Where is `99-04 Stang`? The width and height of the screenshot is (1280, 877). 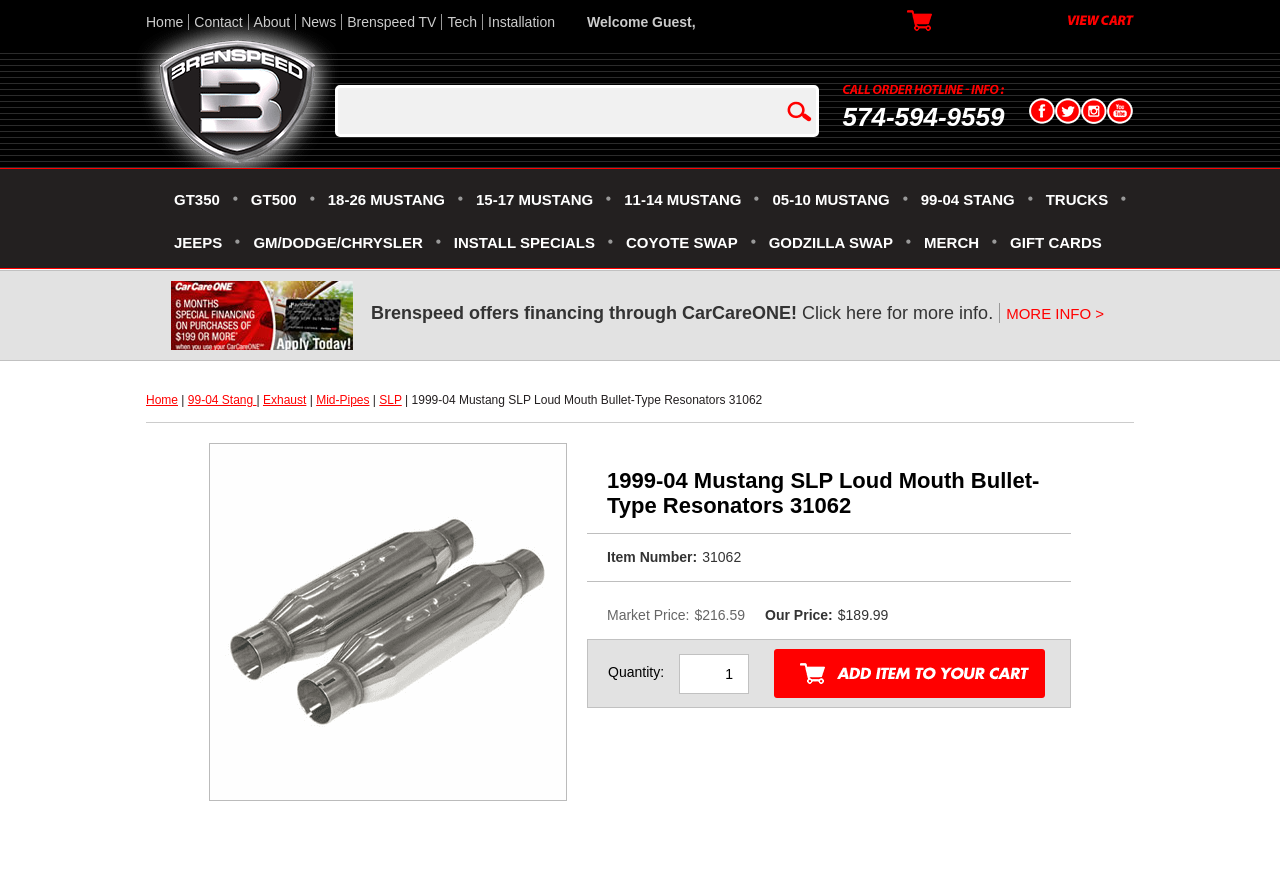 99-04 Stang is located at coordinates (222, 400).